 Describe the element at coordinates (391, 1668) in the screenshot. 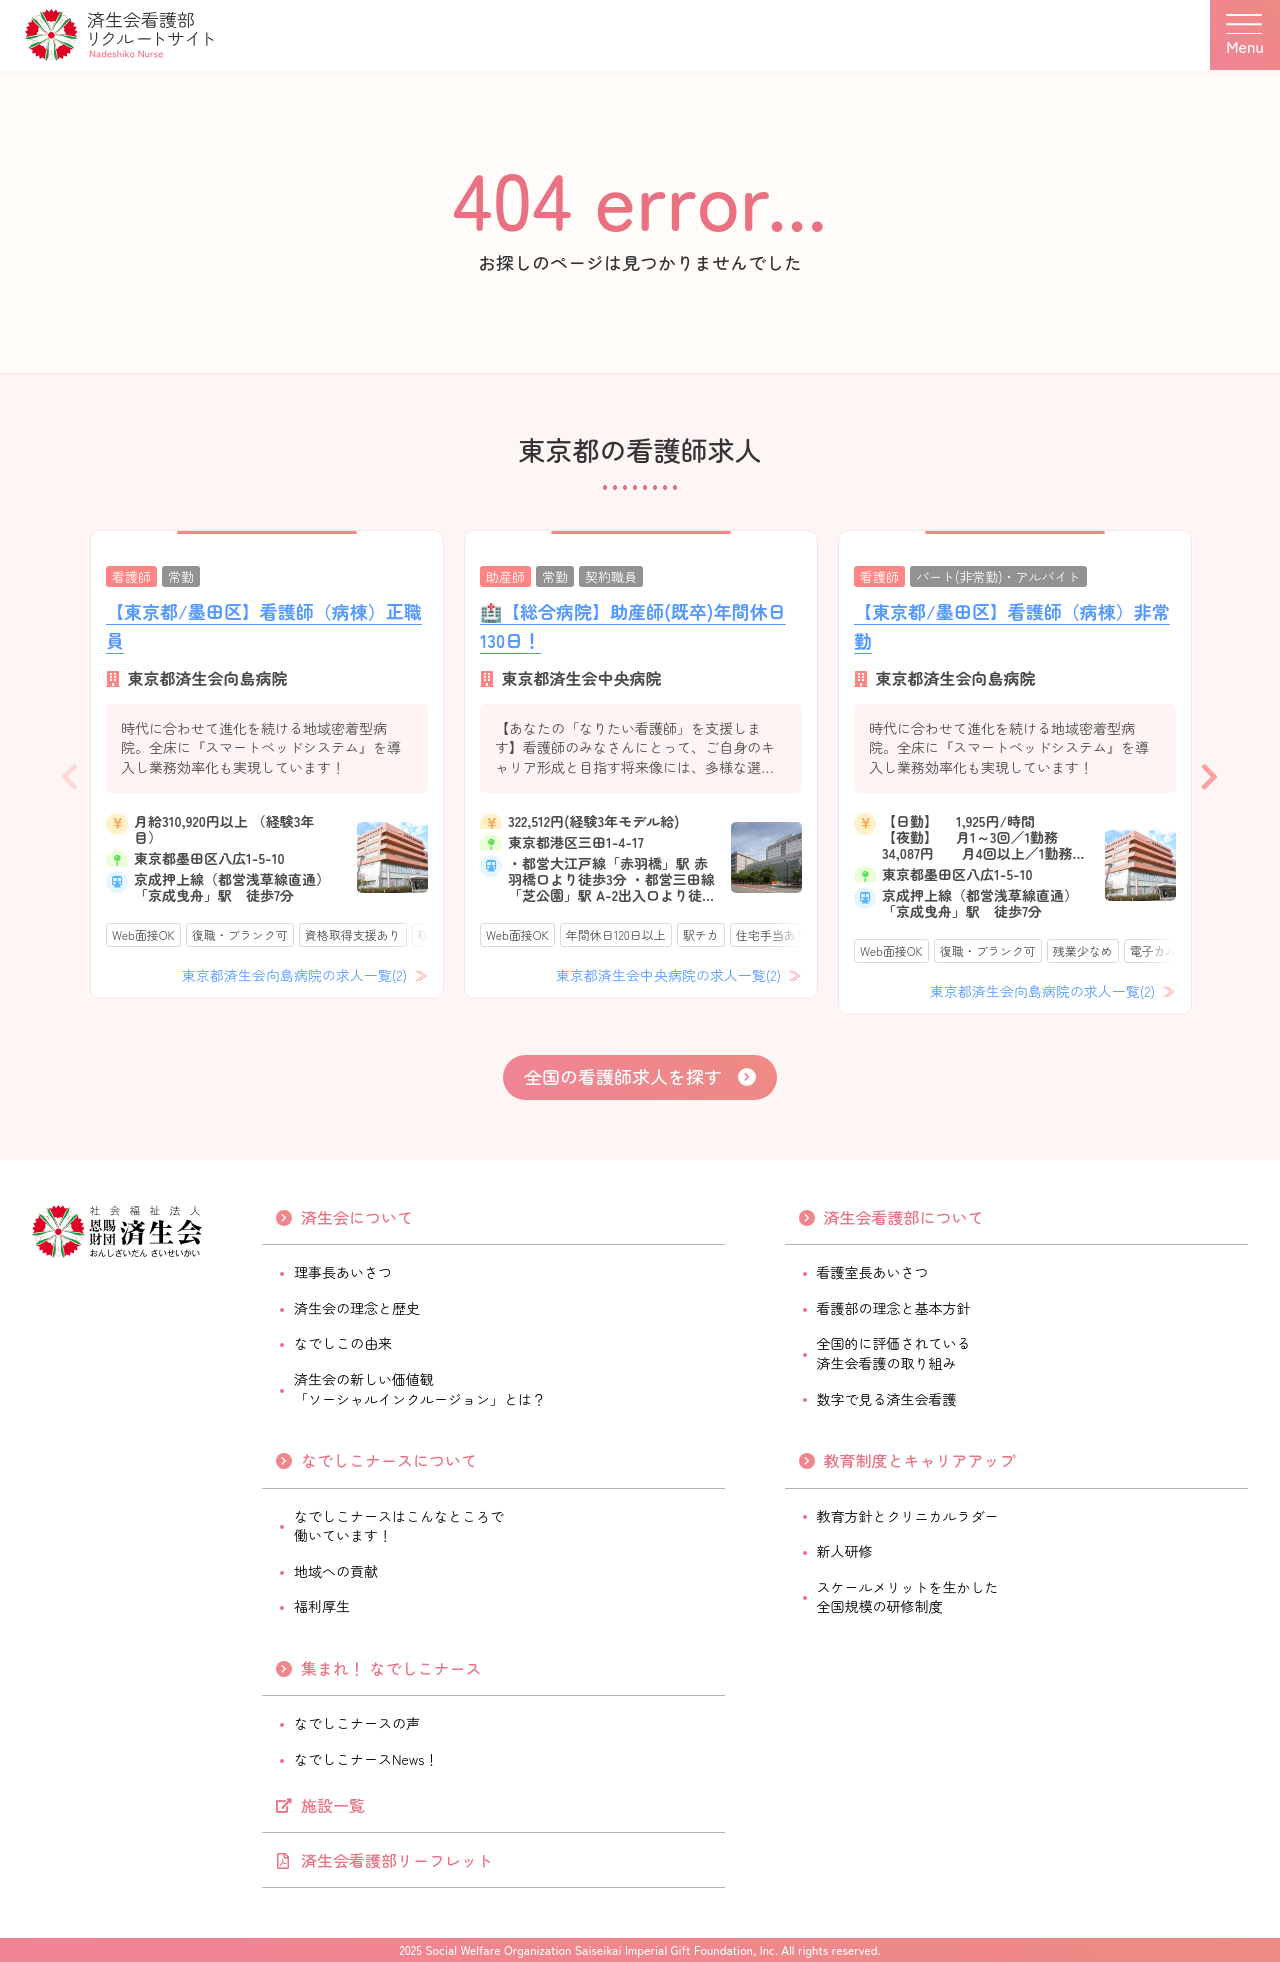

I see `集まれ！ なでしこナース` at that location.